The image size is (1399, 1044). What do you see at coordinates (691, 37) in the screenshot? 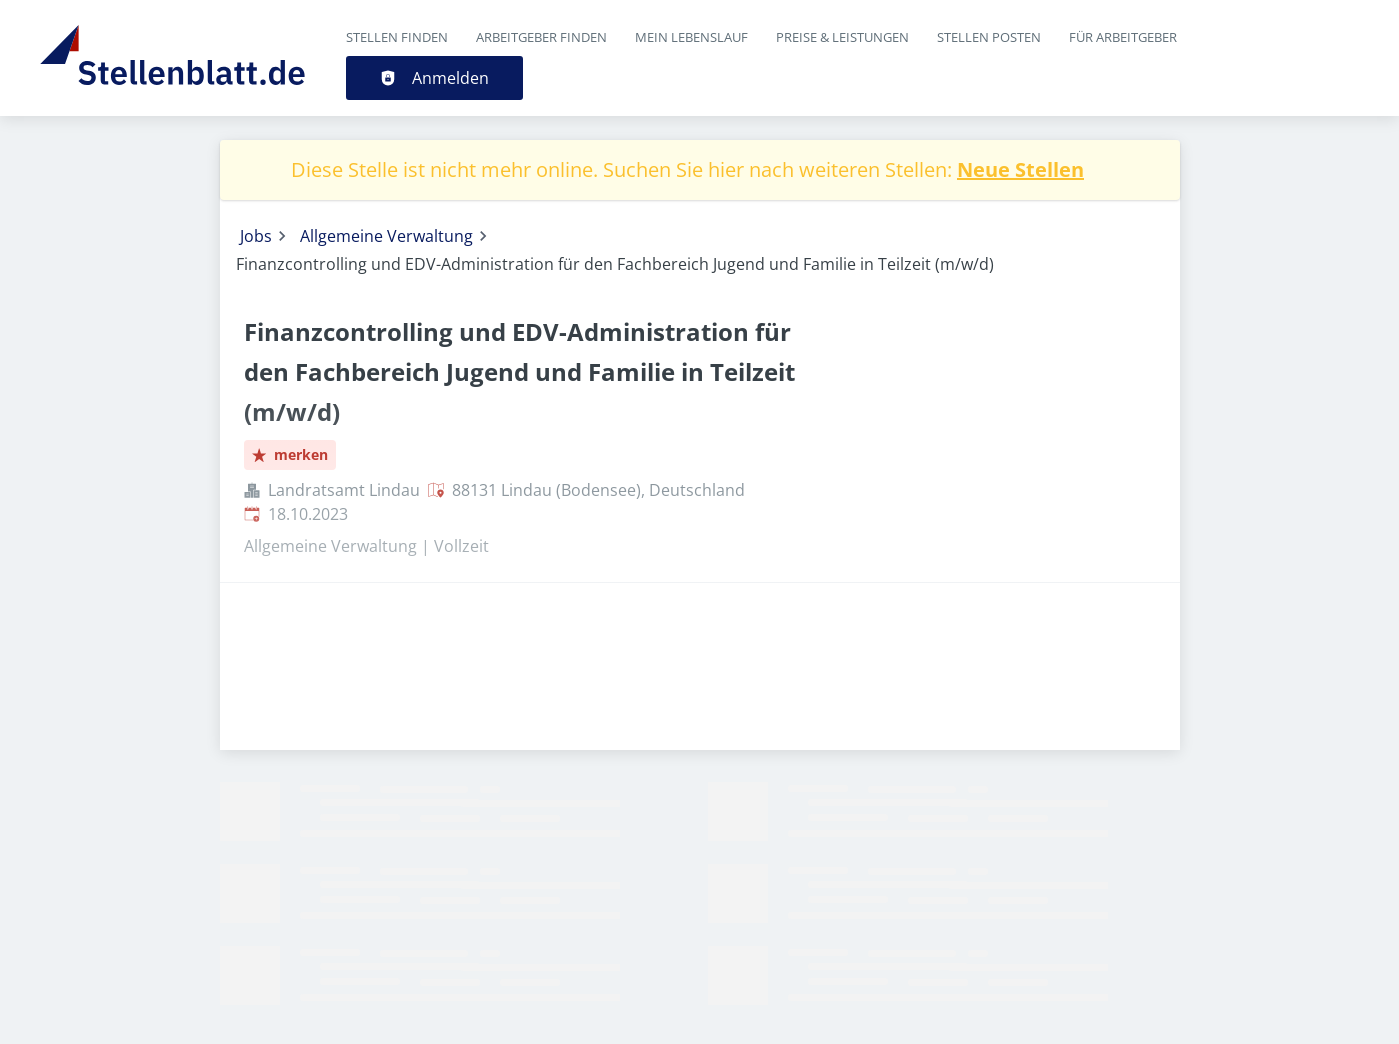
I see `Mein Lebenslauf` at bounding box center [691, 37].